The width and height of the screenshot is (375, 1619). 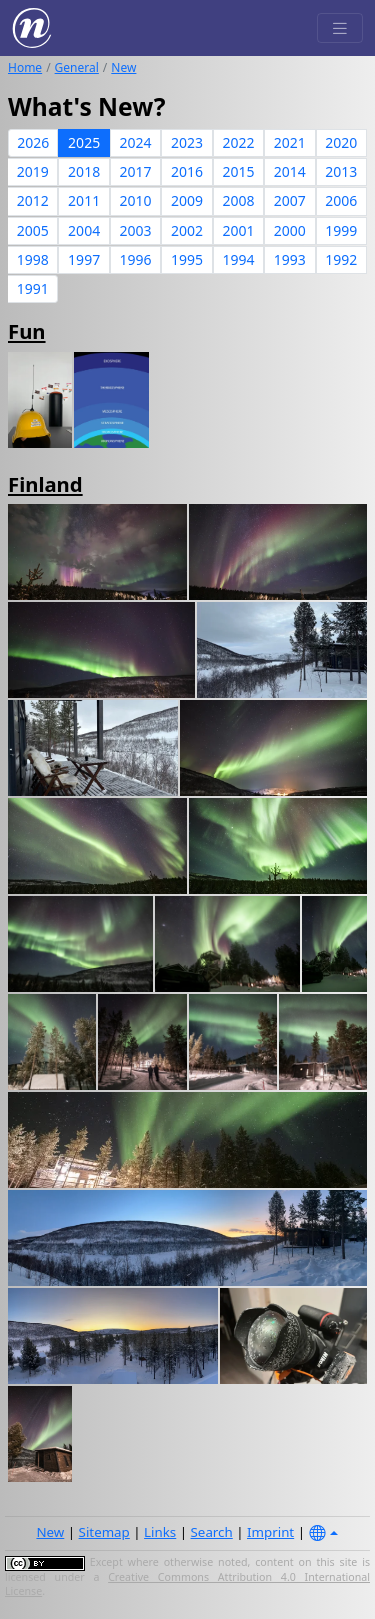 What do you see at coordinates (136, 171) in the screenshot?
I see `2017` at bounding box center [136, 171].